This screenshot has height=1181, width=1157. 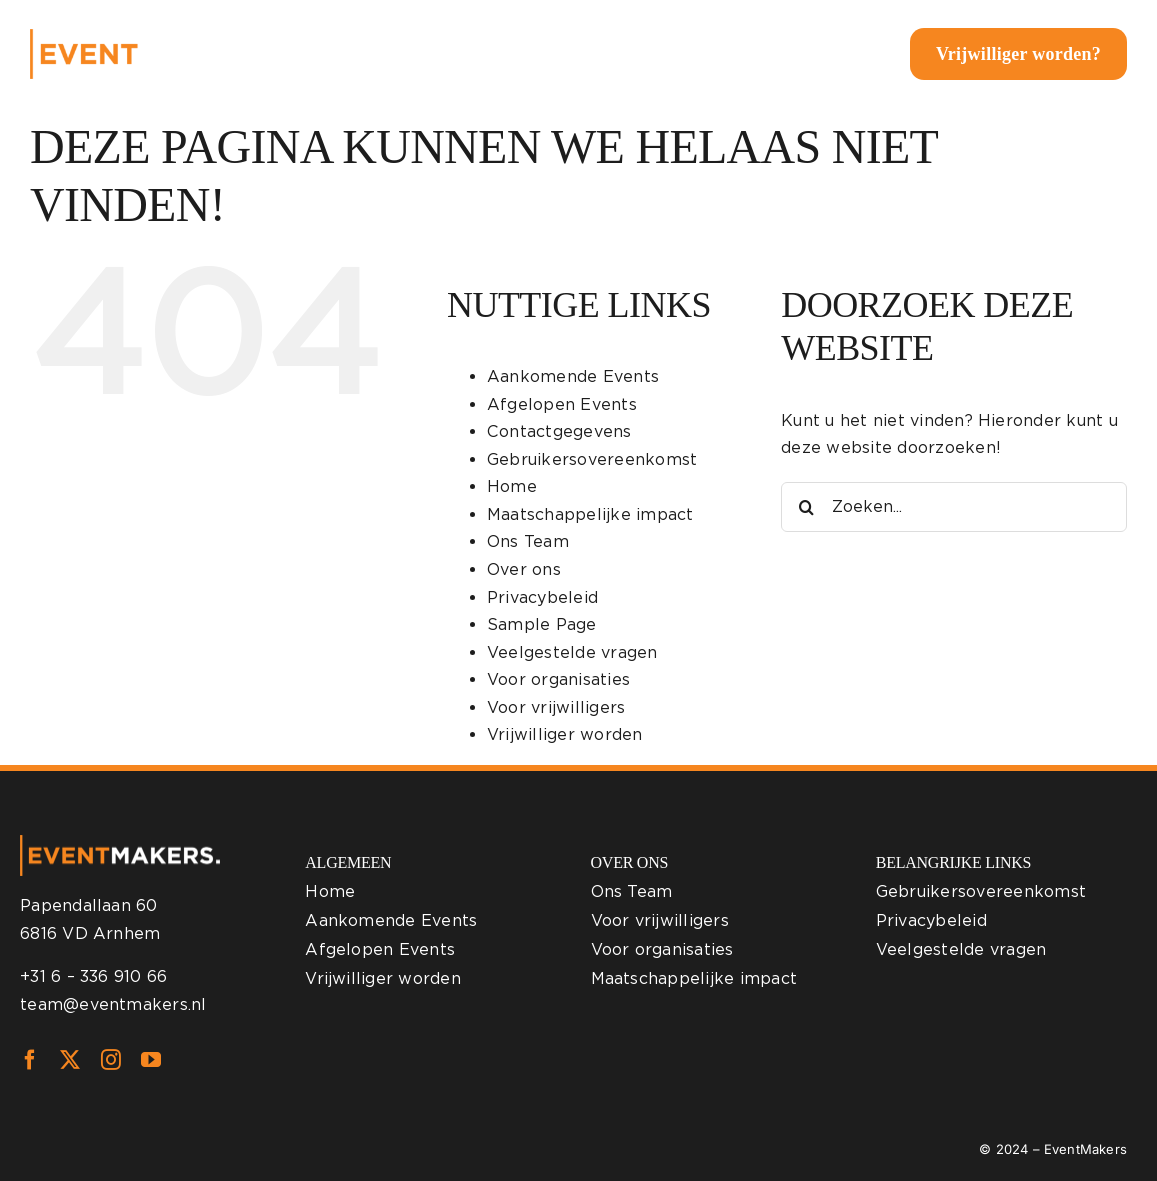 What do you see at coordinates (150, 36) in the screenshot?
I see `[eventmakers-logo-white]` at bounding box center [150, 36].